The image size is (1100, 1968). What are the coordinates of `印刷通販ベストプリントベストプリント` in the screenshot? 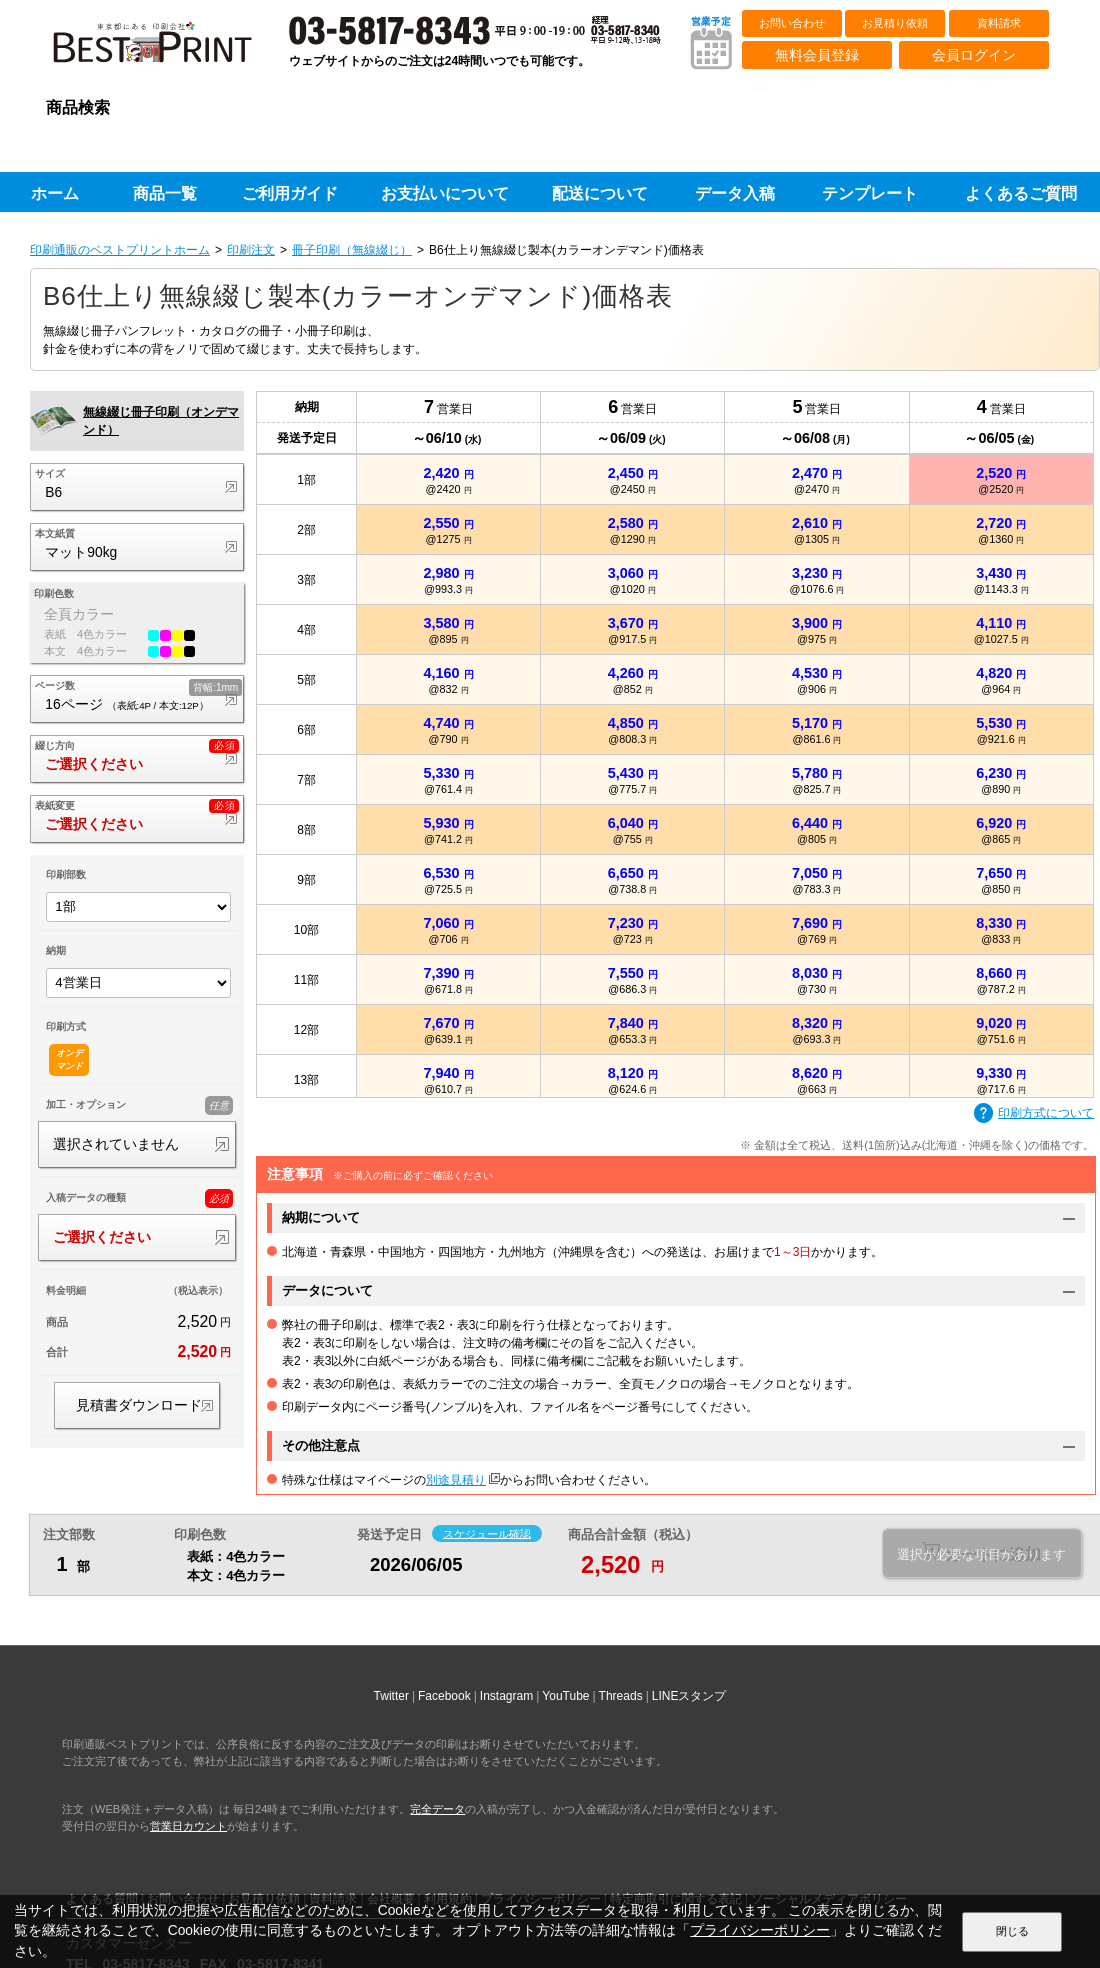 It's located at (170, 50).